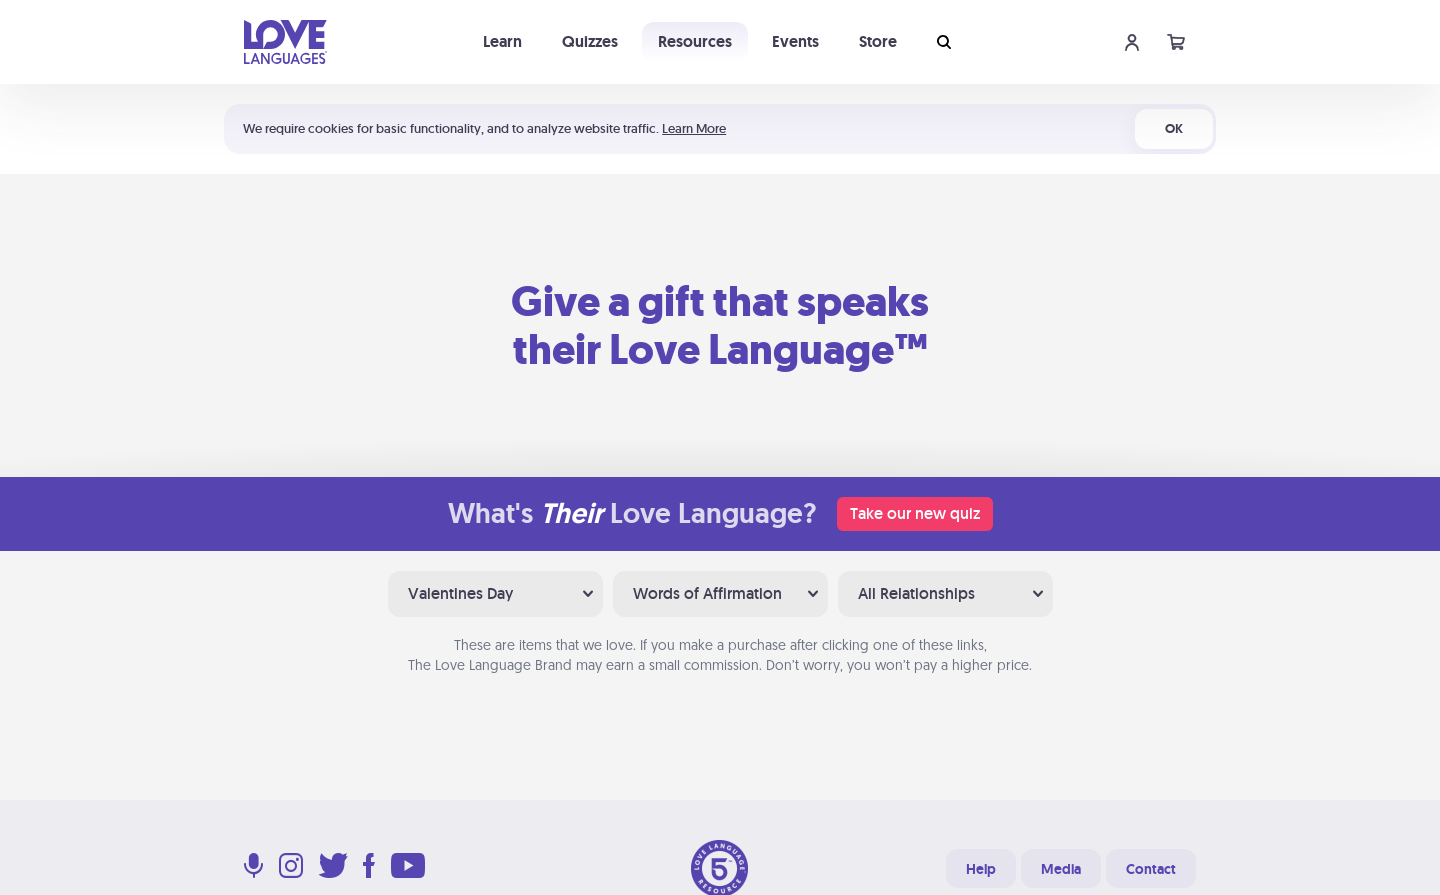  What do you see at coordinates (795, 41) in the screenshot?
I see `Events` at bounding box center [795, 41].